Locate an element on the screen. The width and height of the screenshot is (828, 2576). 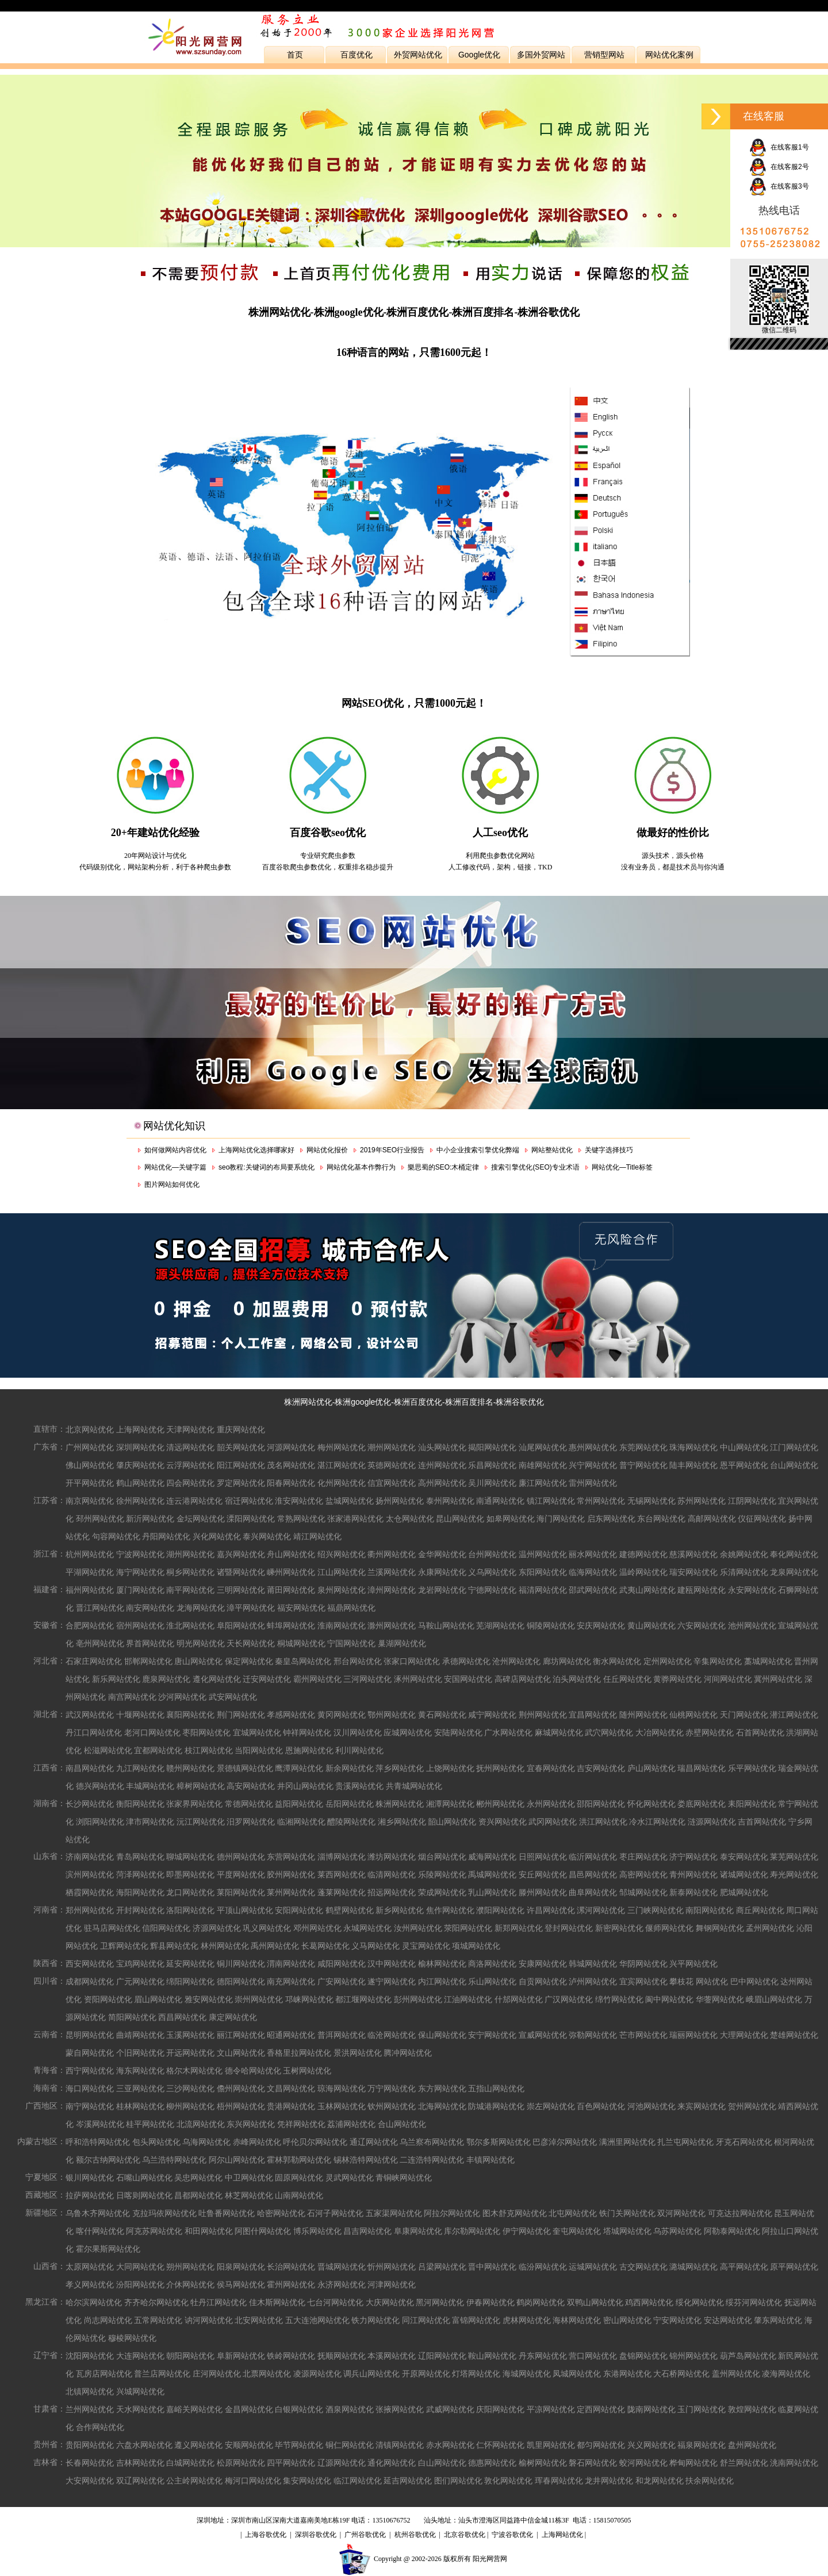
灵武网站优化 is located at coordinates (349, 2177).